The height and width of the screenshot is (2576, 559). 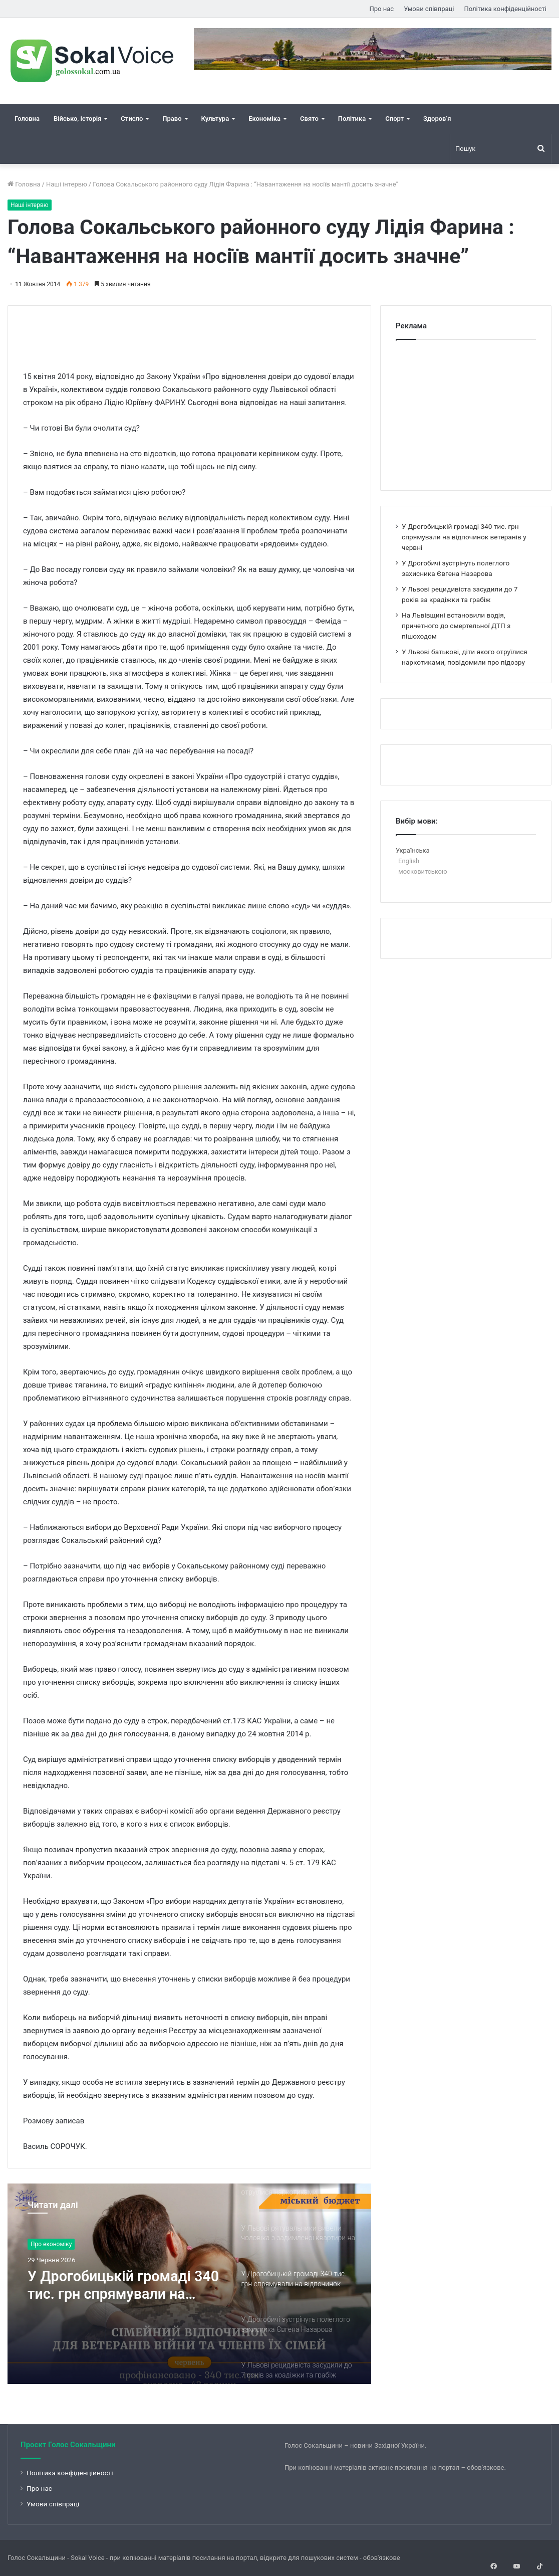 I want to click on Головна, so click(x=27, y=118).